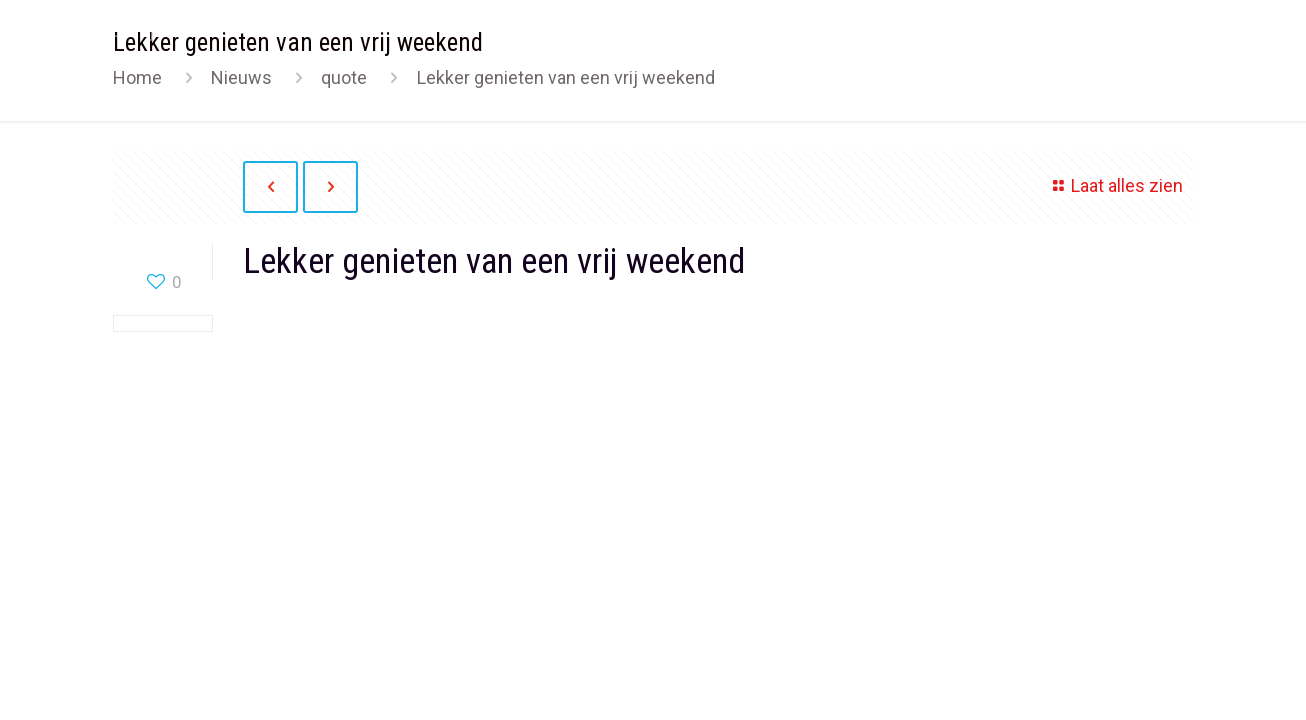  Describe the element at coordinates (137, 77) in the screenshot. I see `Home` at that location.